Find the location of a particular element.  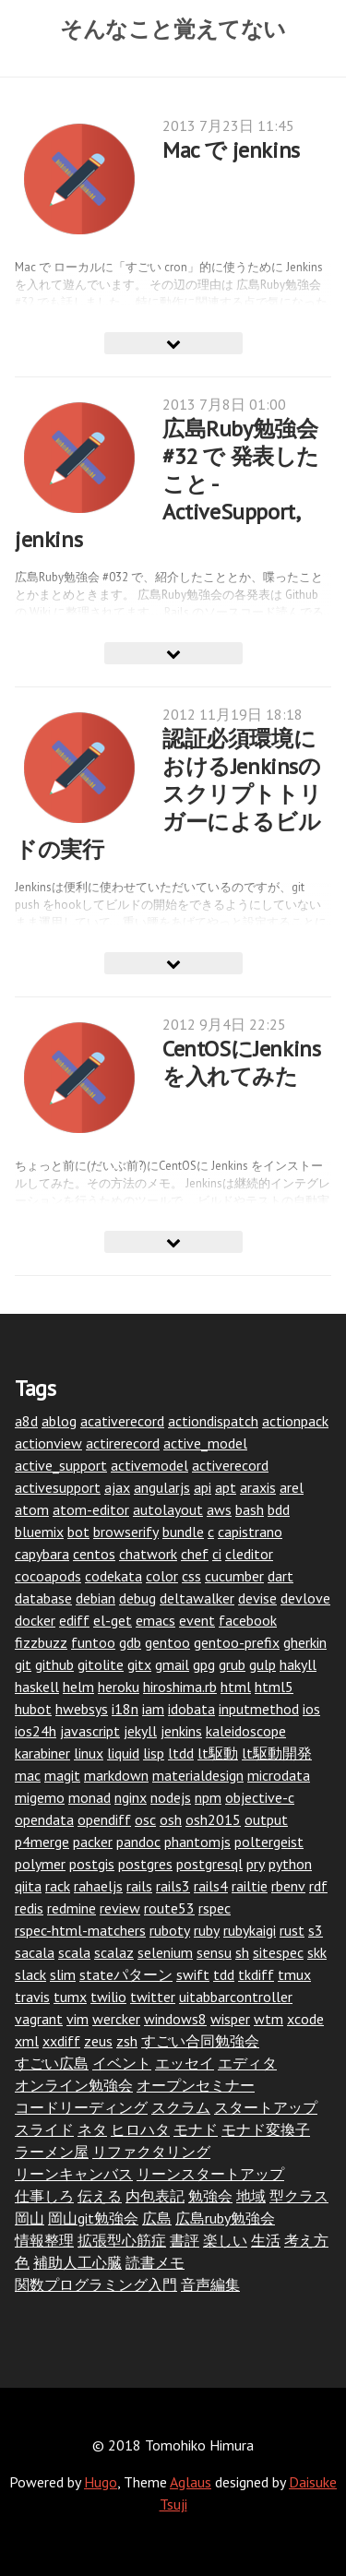

ios is located at coordinates (311, 1708).